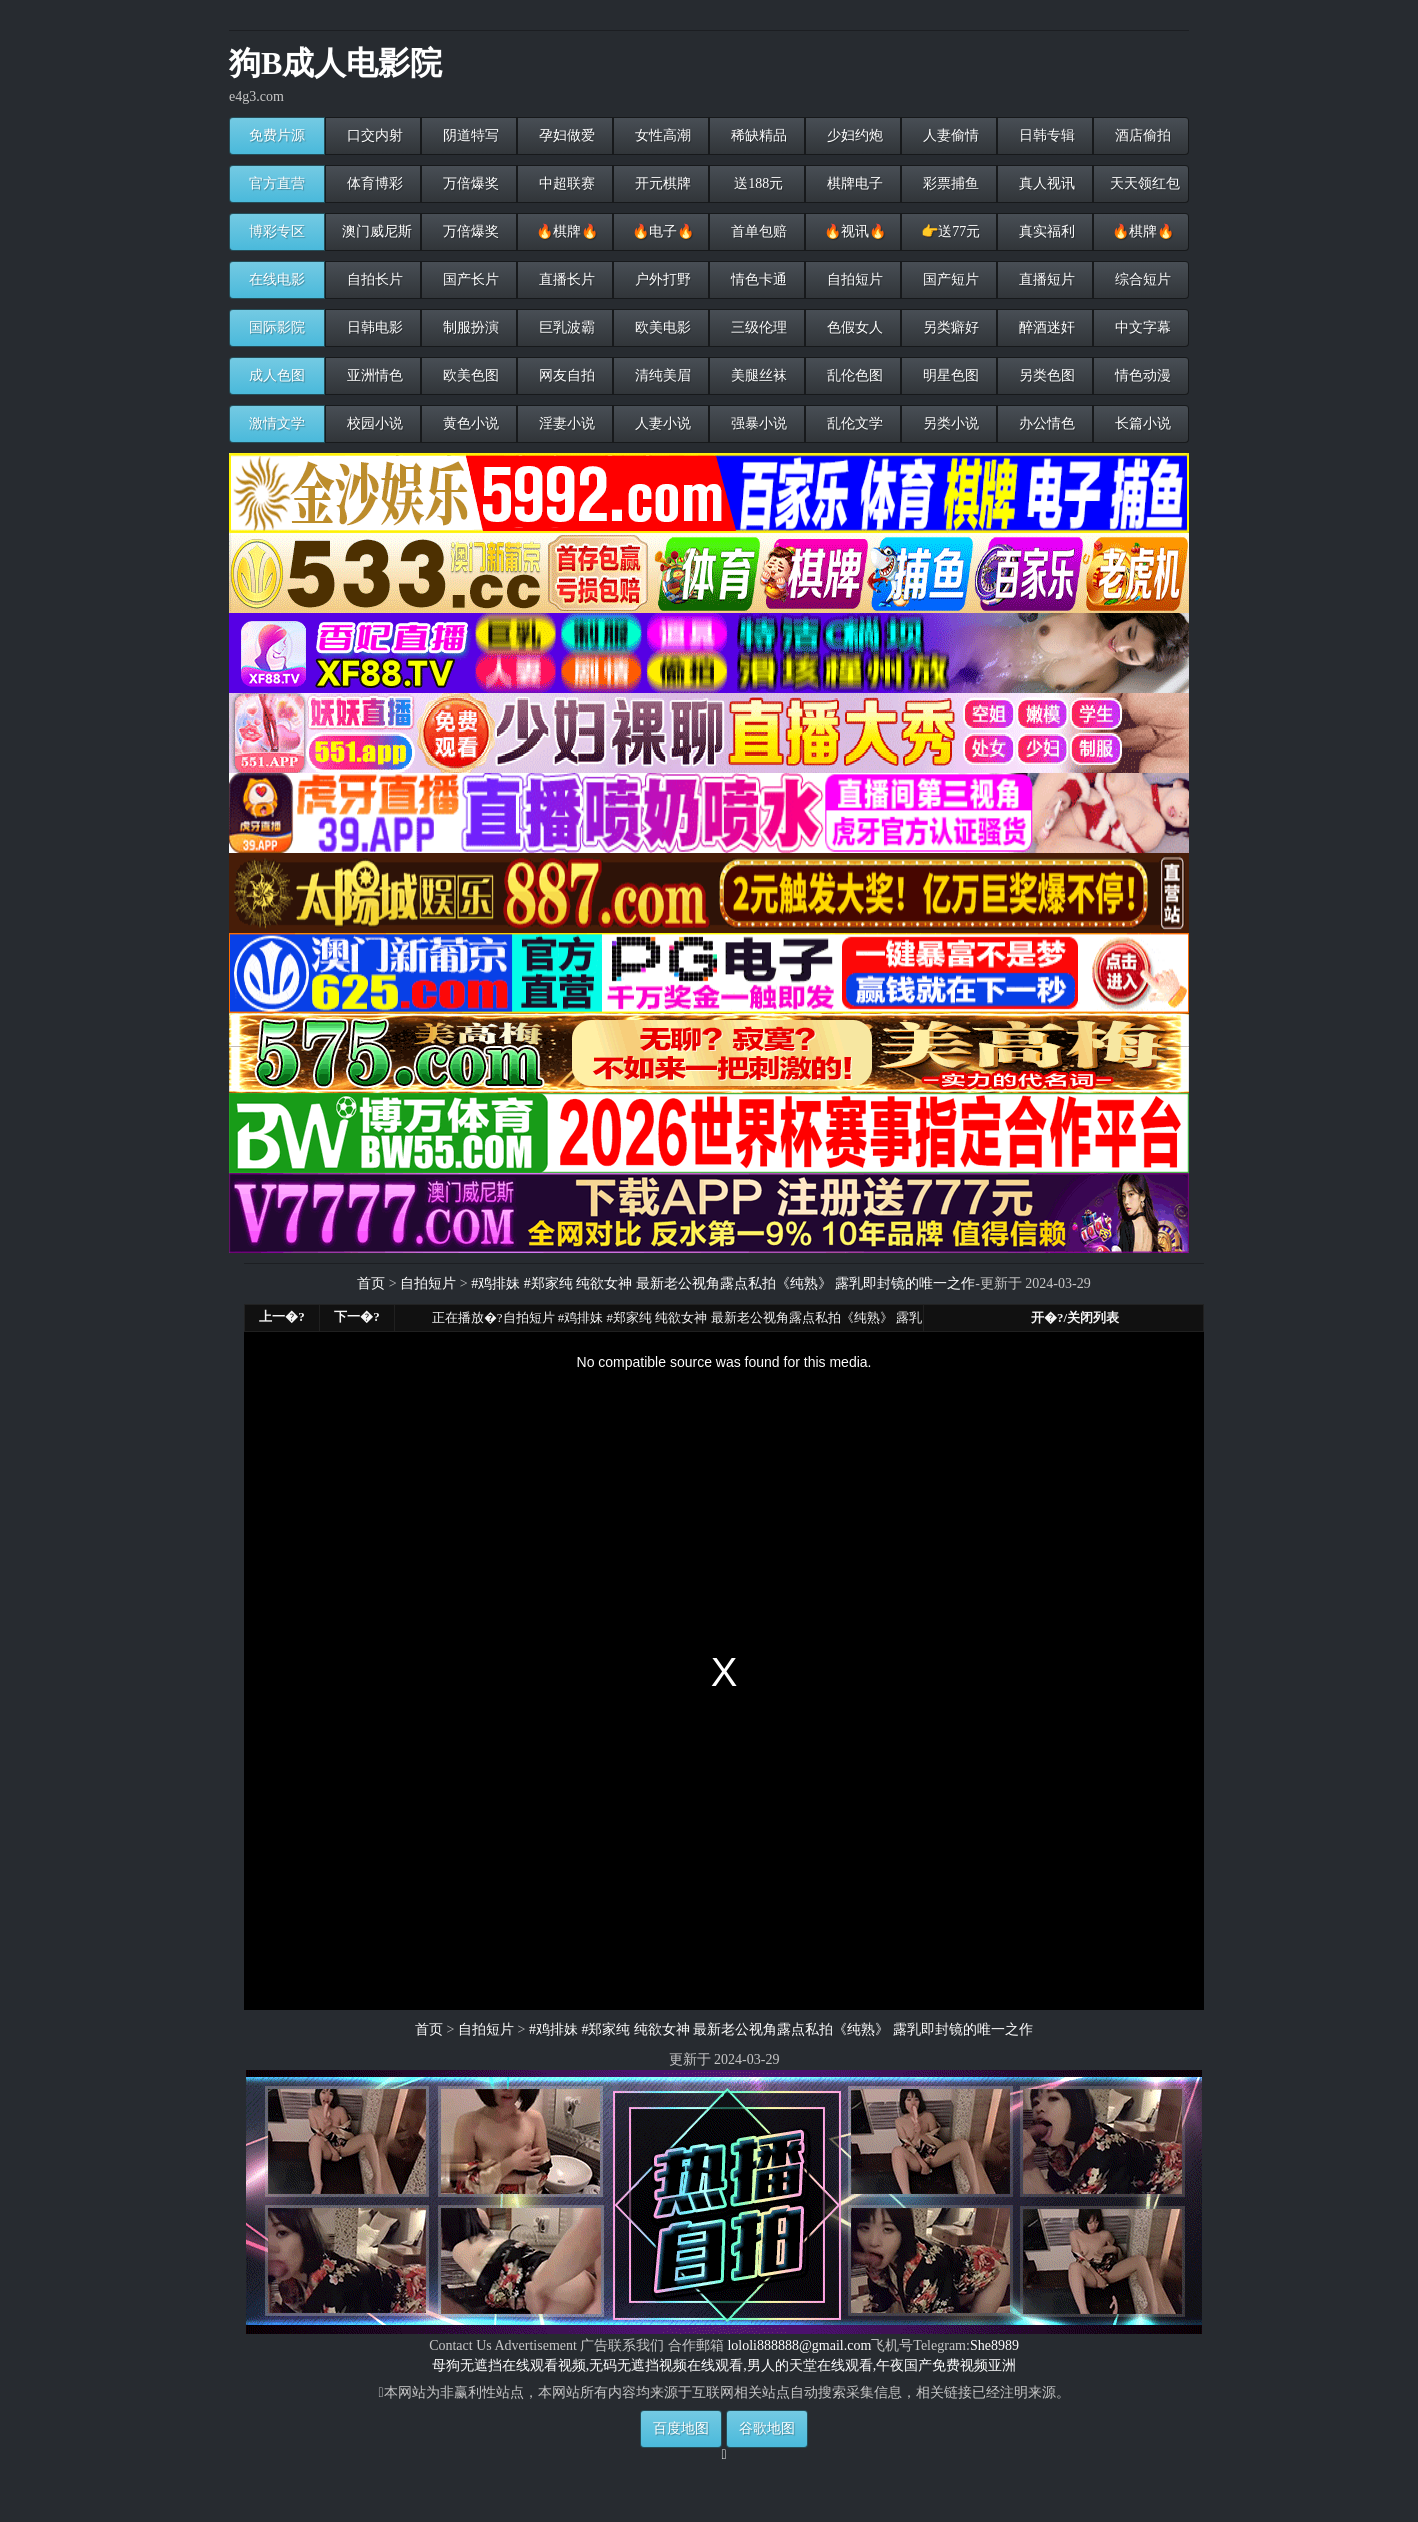 The width and height of the screenshot is (1418, 2522). What do you see at coordinates (723, 1283) in the screenshot?
I see `#鸡排妹 #郑家纯 纯欲女神 最新老公视角露点私拍《纯熟》 露乳即封镜的唯一之作` at bounding box center [723, 1283].